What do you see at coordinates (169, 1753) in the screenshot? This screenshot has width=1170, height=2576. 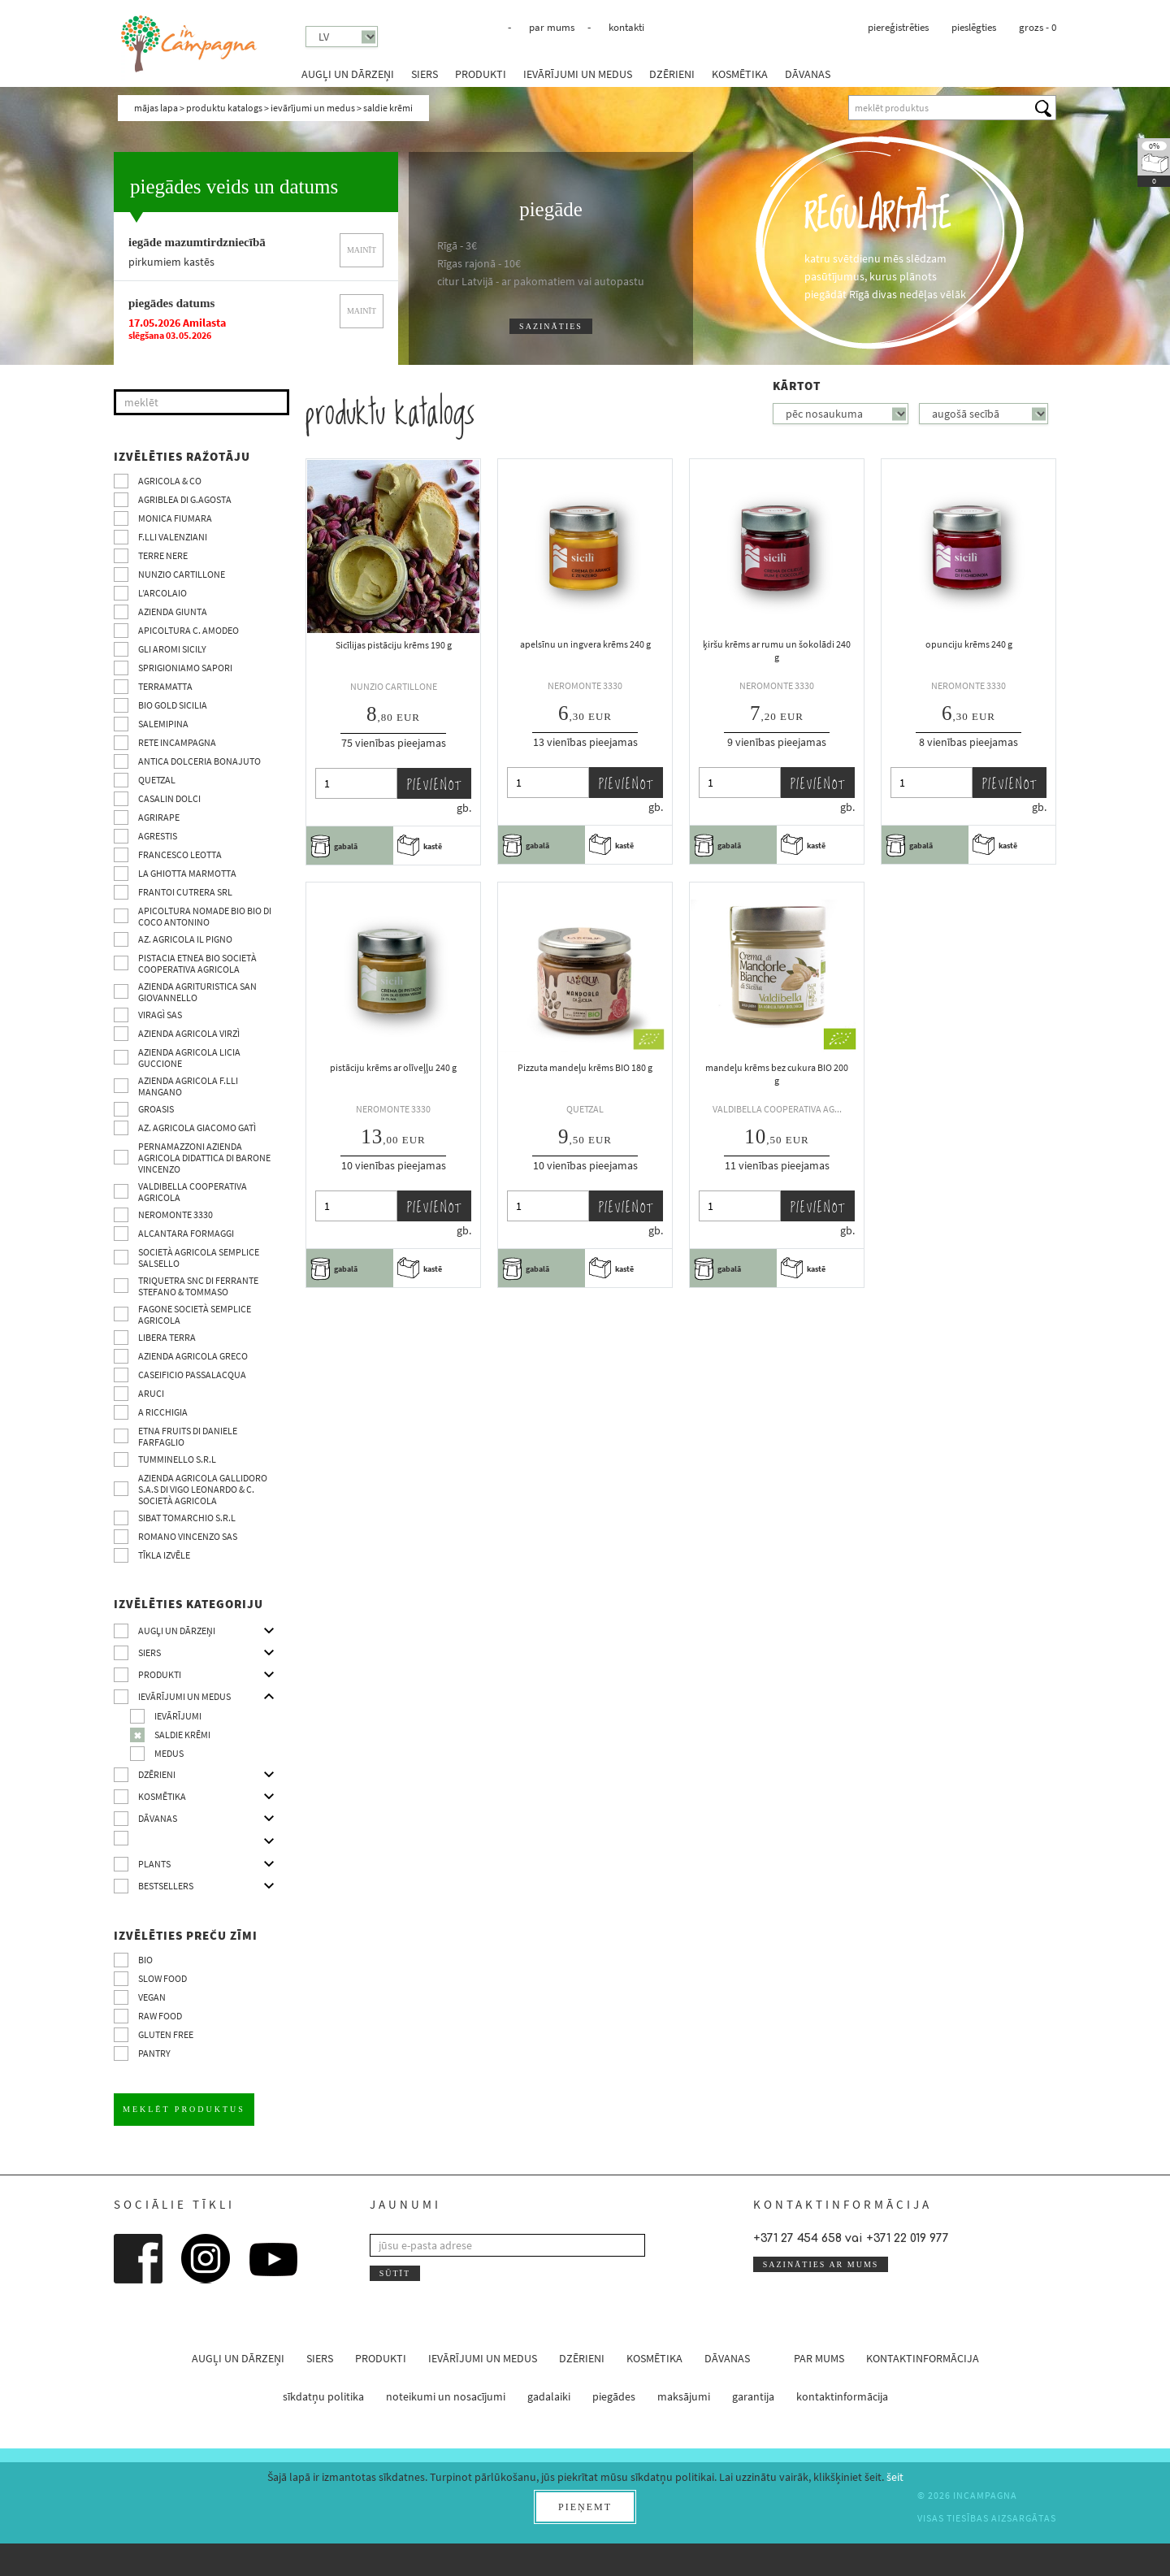 I see `medus` at bounding box center [169, 1753].